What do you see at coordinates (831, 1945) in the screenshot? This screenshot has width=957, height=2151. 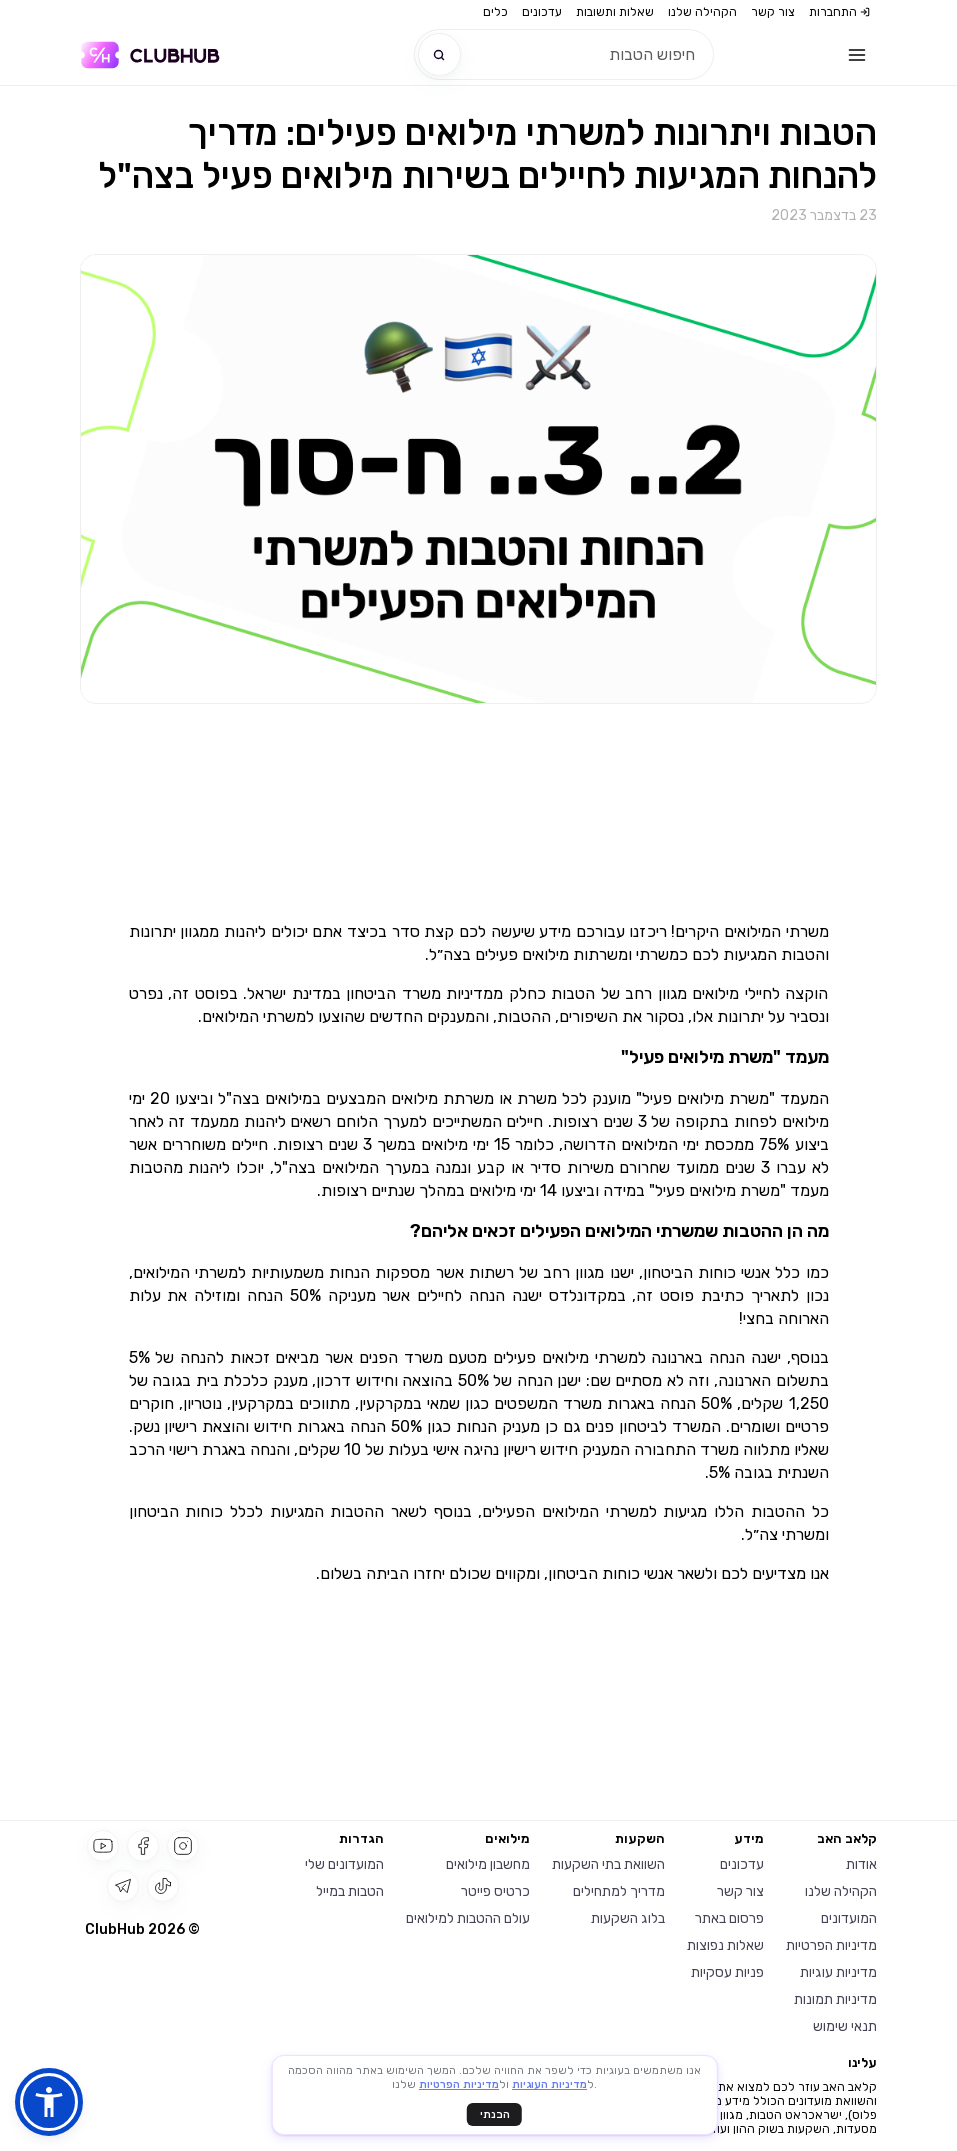 I see `מדיניות הפרטיות` at bounding box center [831, 1945].